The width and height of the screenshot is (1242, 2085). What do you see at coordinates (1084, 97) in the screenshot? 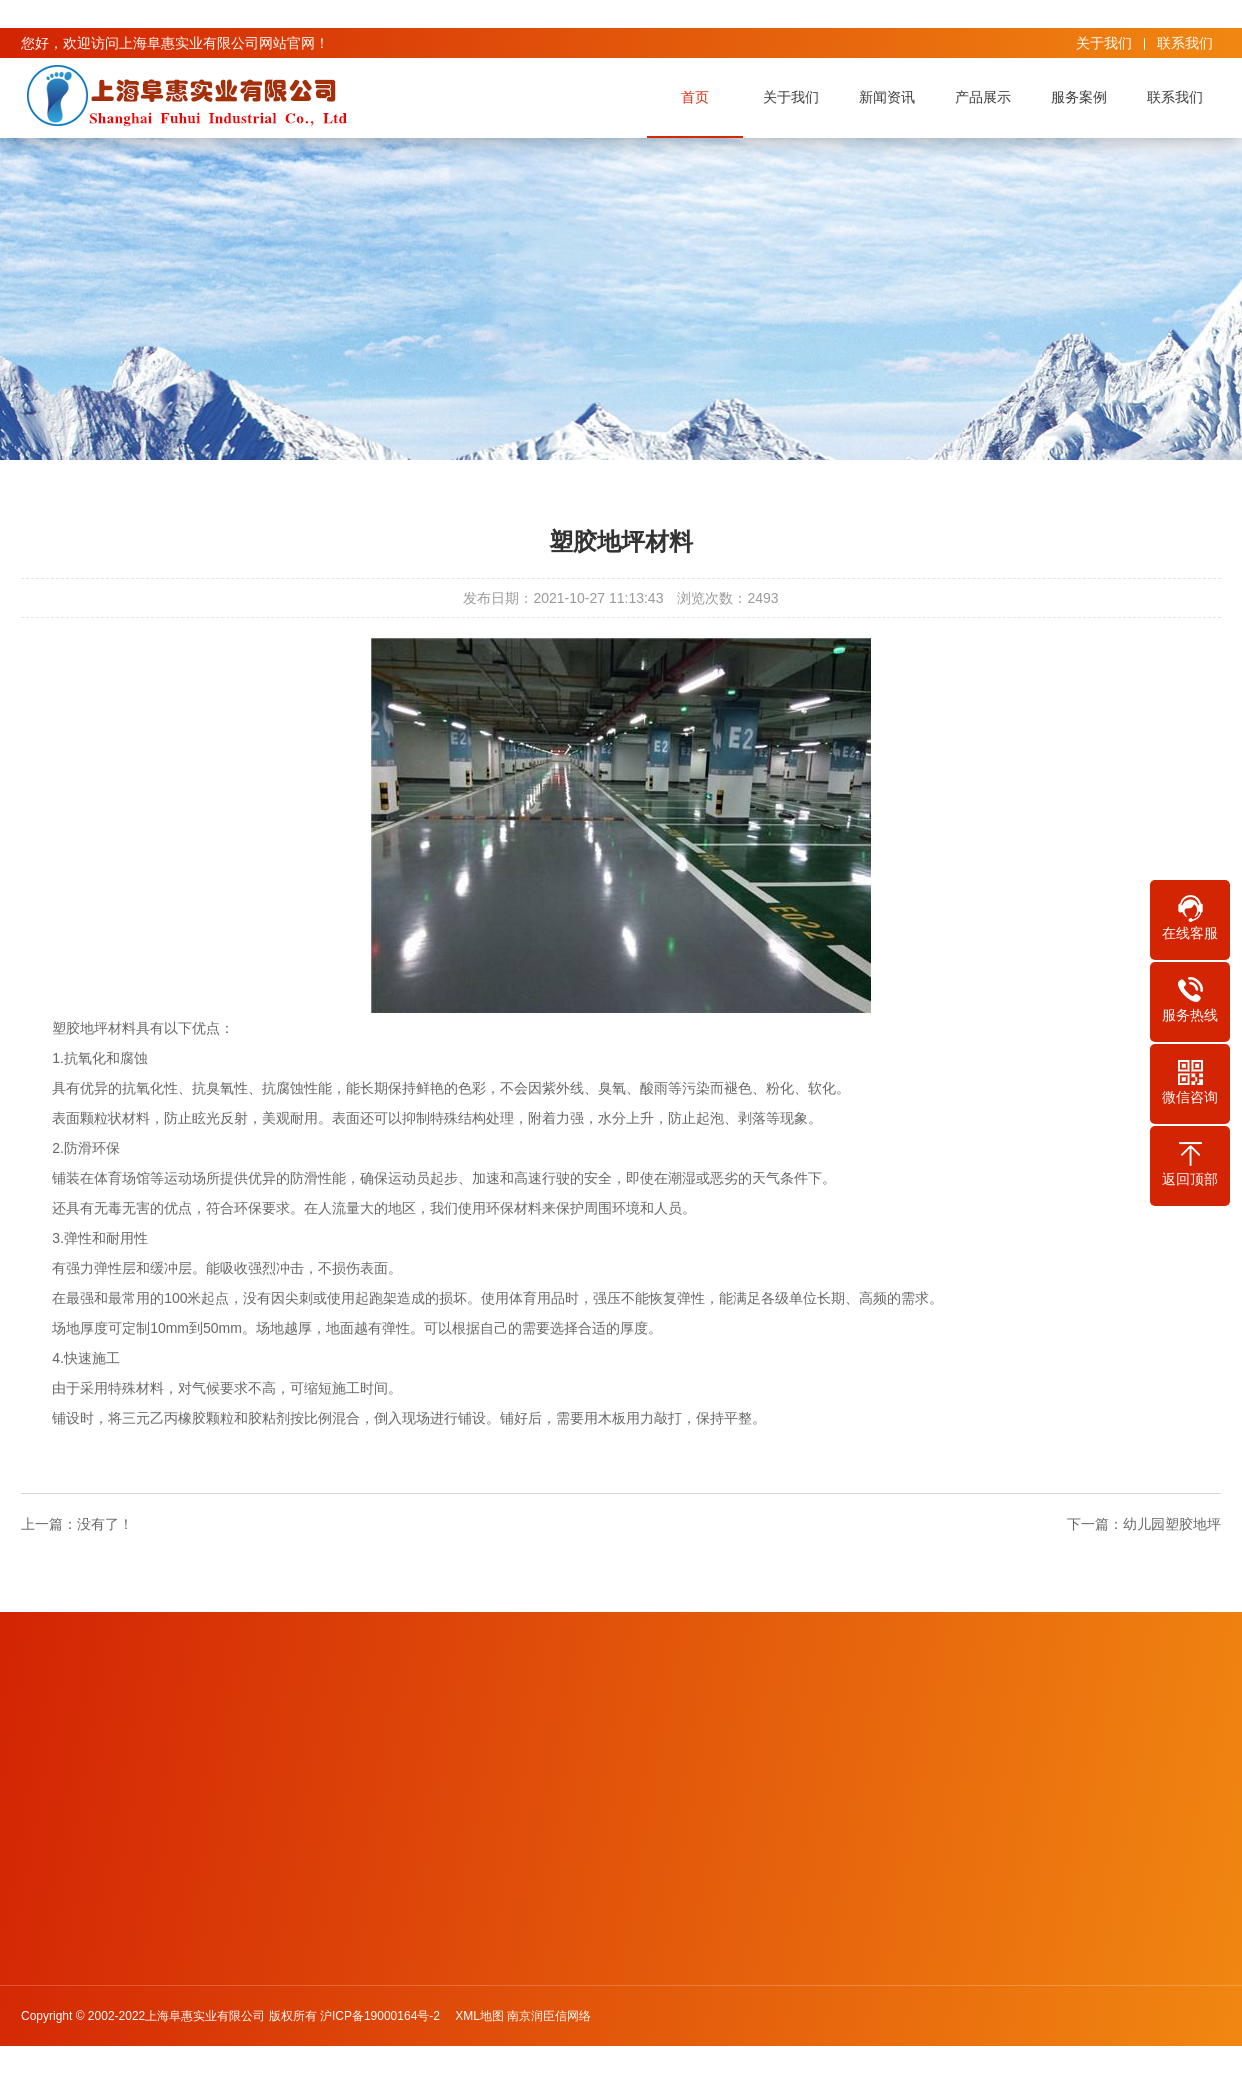
I see `服务案例` at bounding box center [1084, 97].